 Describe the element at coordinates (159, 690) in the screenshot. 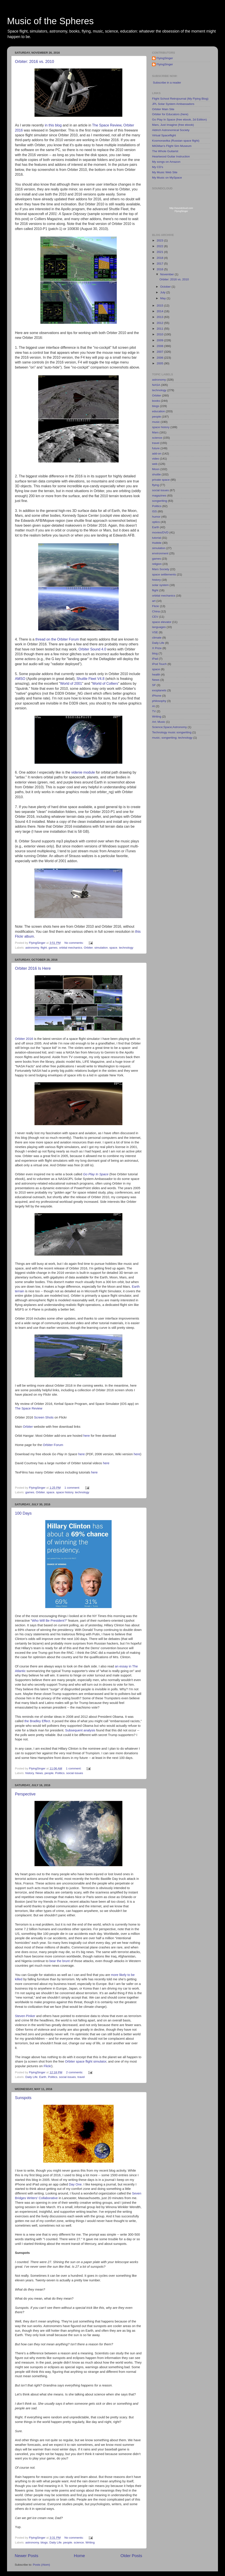

I see `exoplanets` at that location.